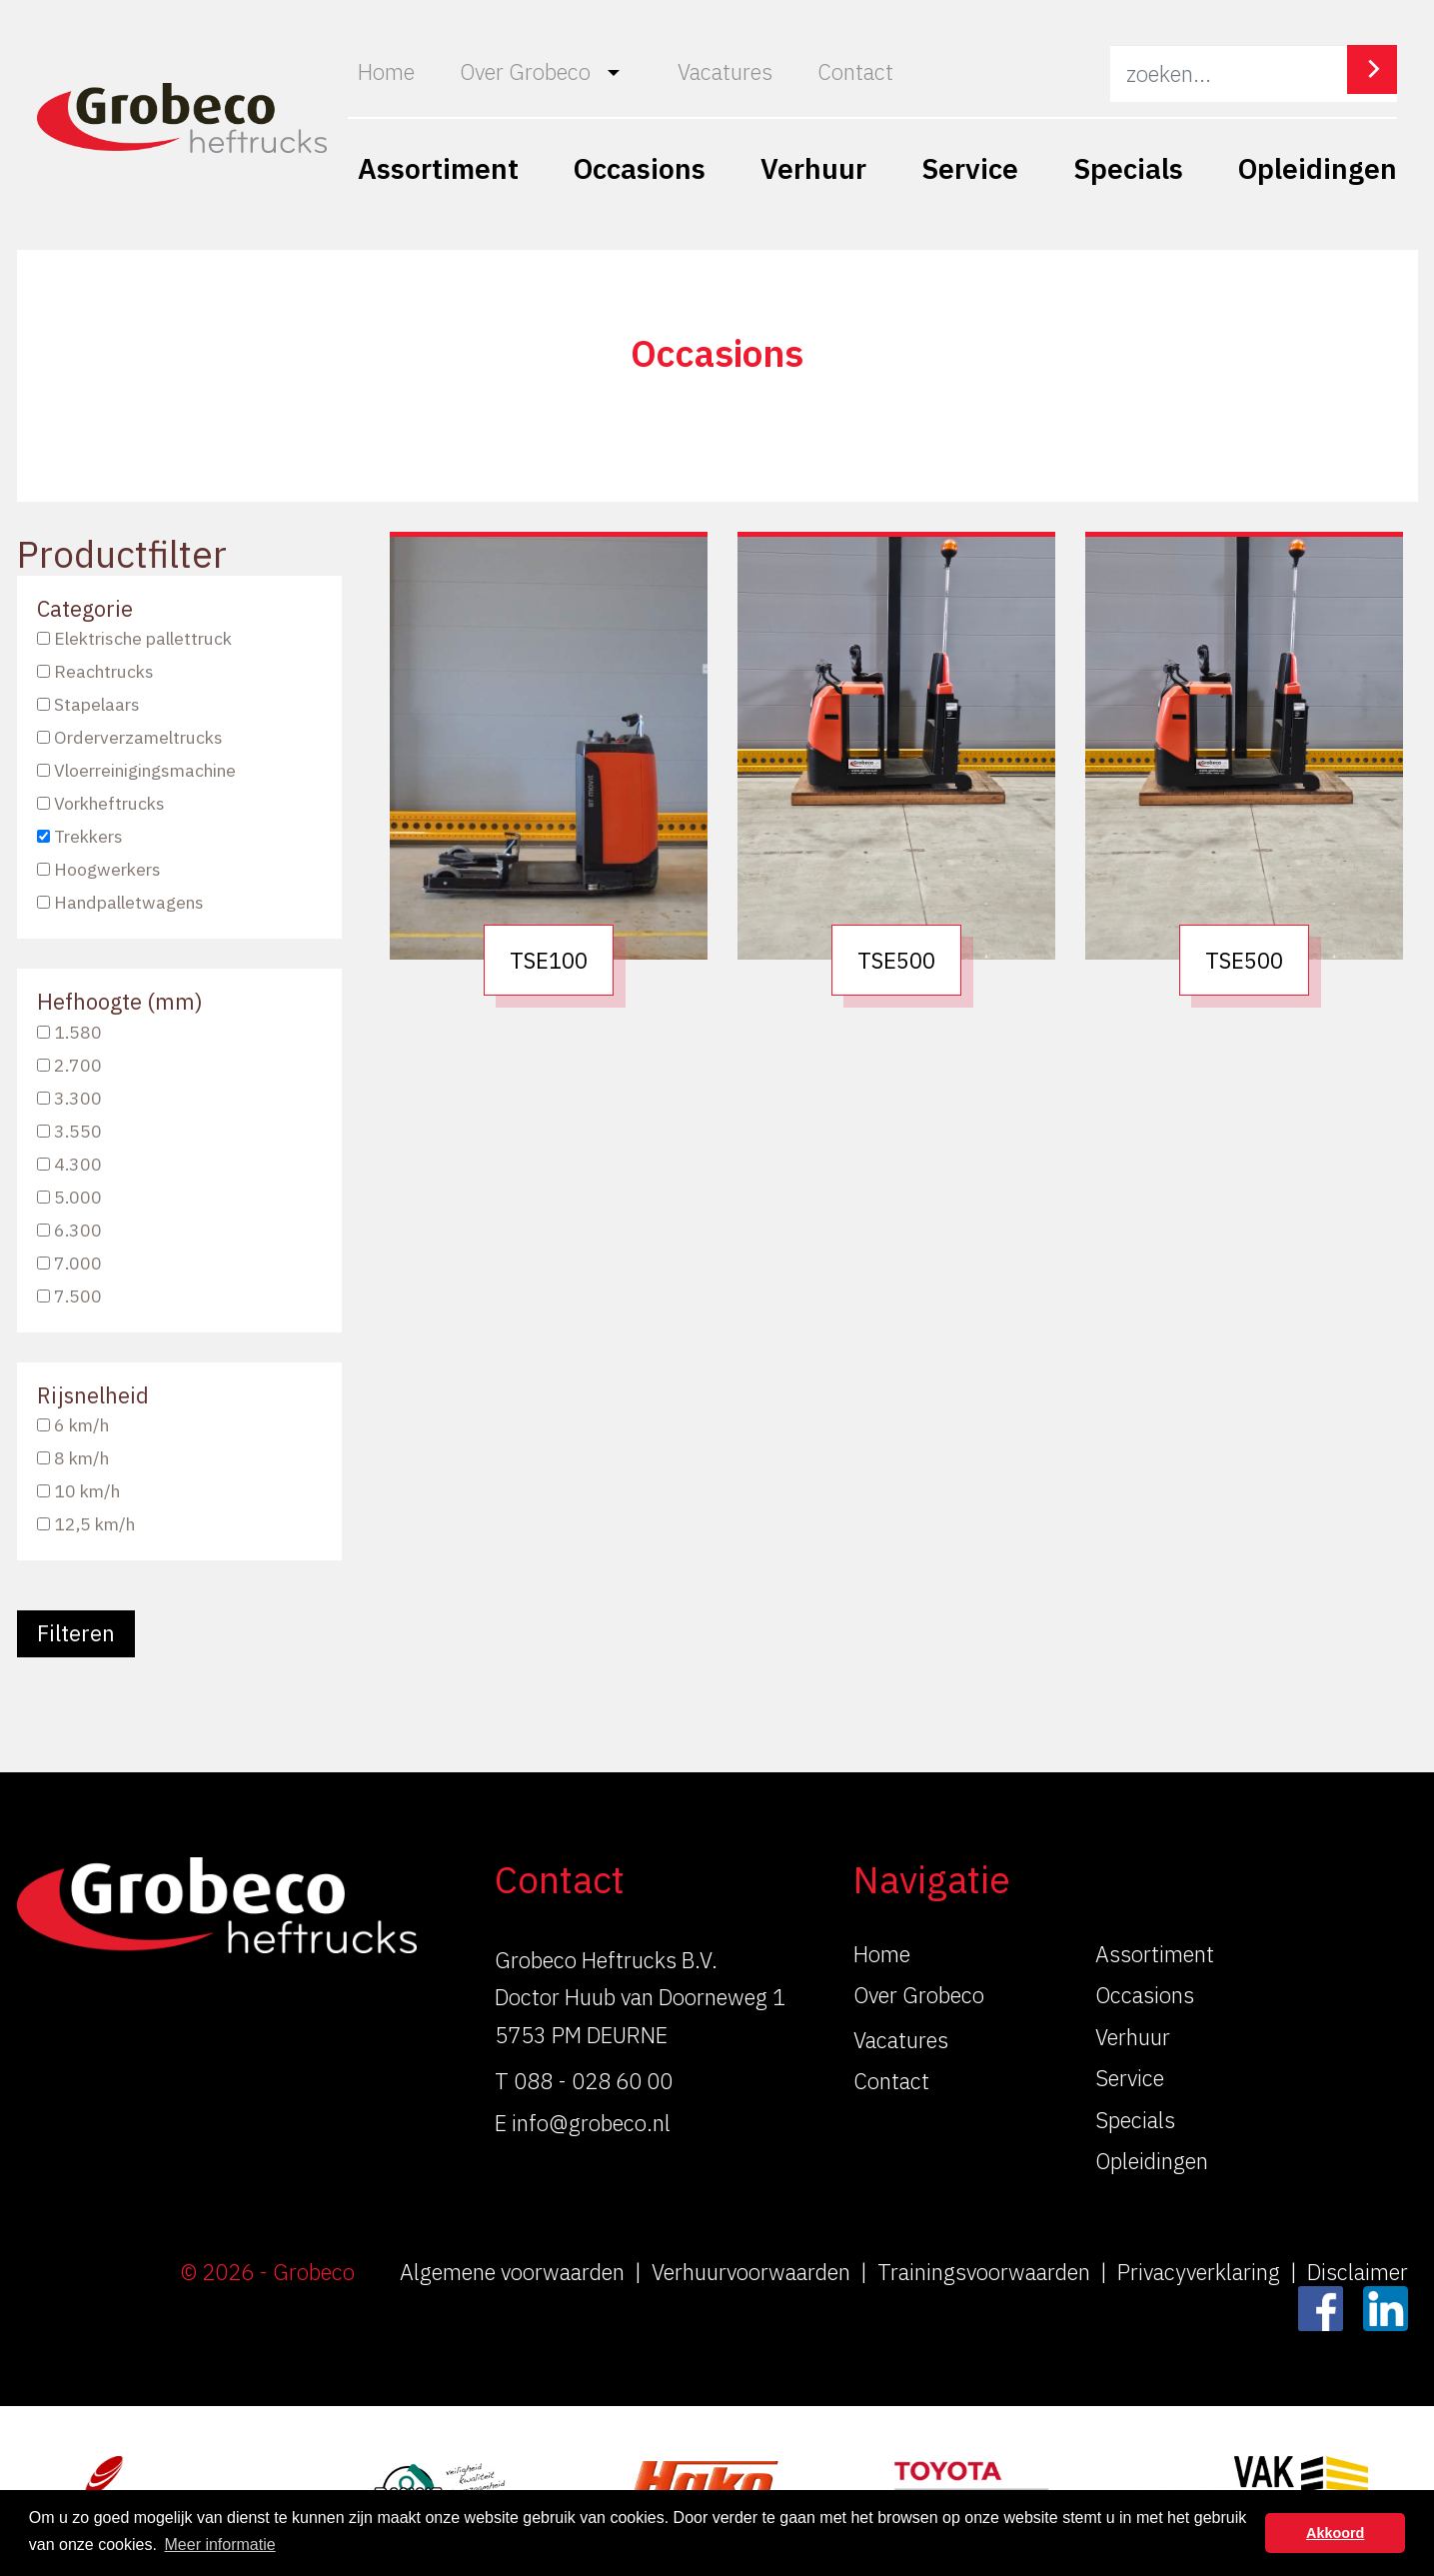  What do you see at coordinates (1335, 2533) in the screenshot?
I see `Akkoord [button]` at bounding box center [1335, 2533].